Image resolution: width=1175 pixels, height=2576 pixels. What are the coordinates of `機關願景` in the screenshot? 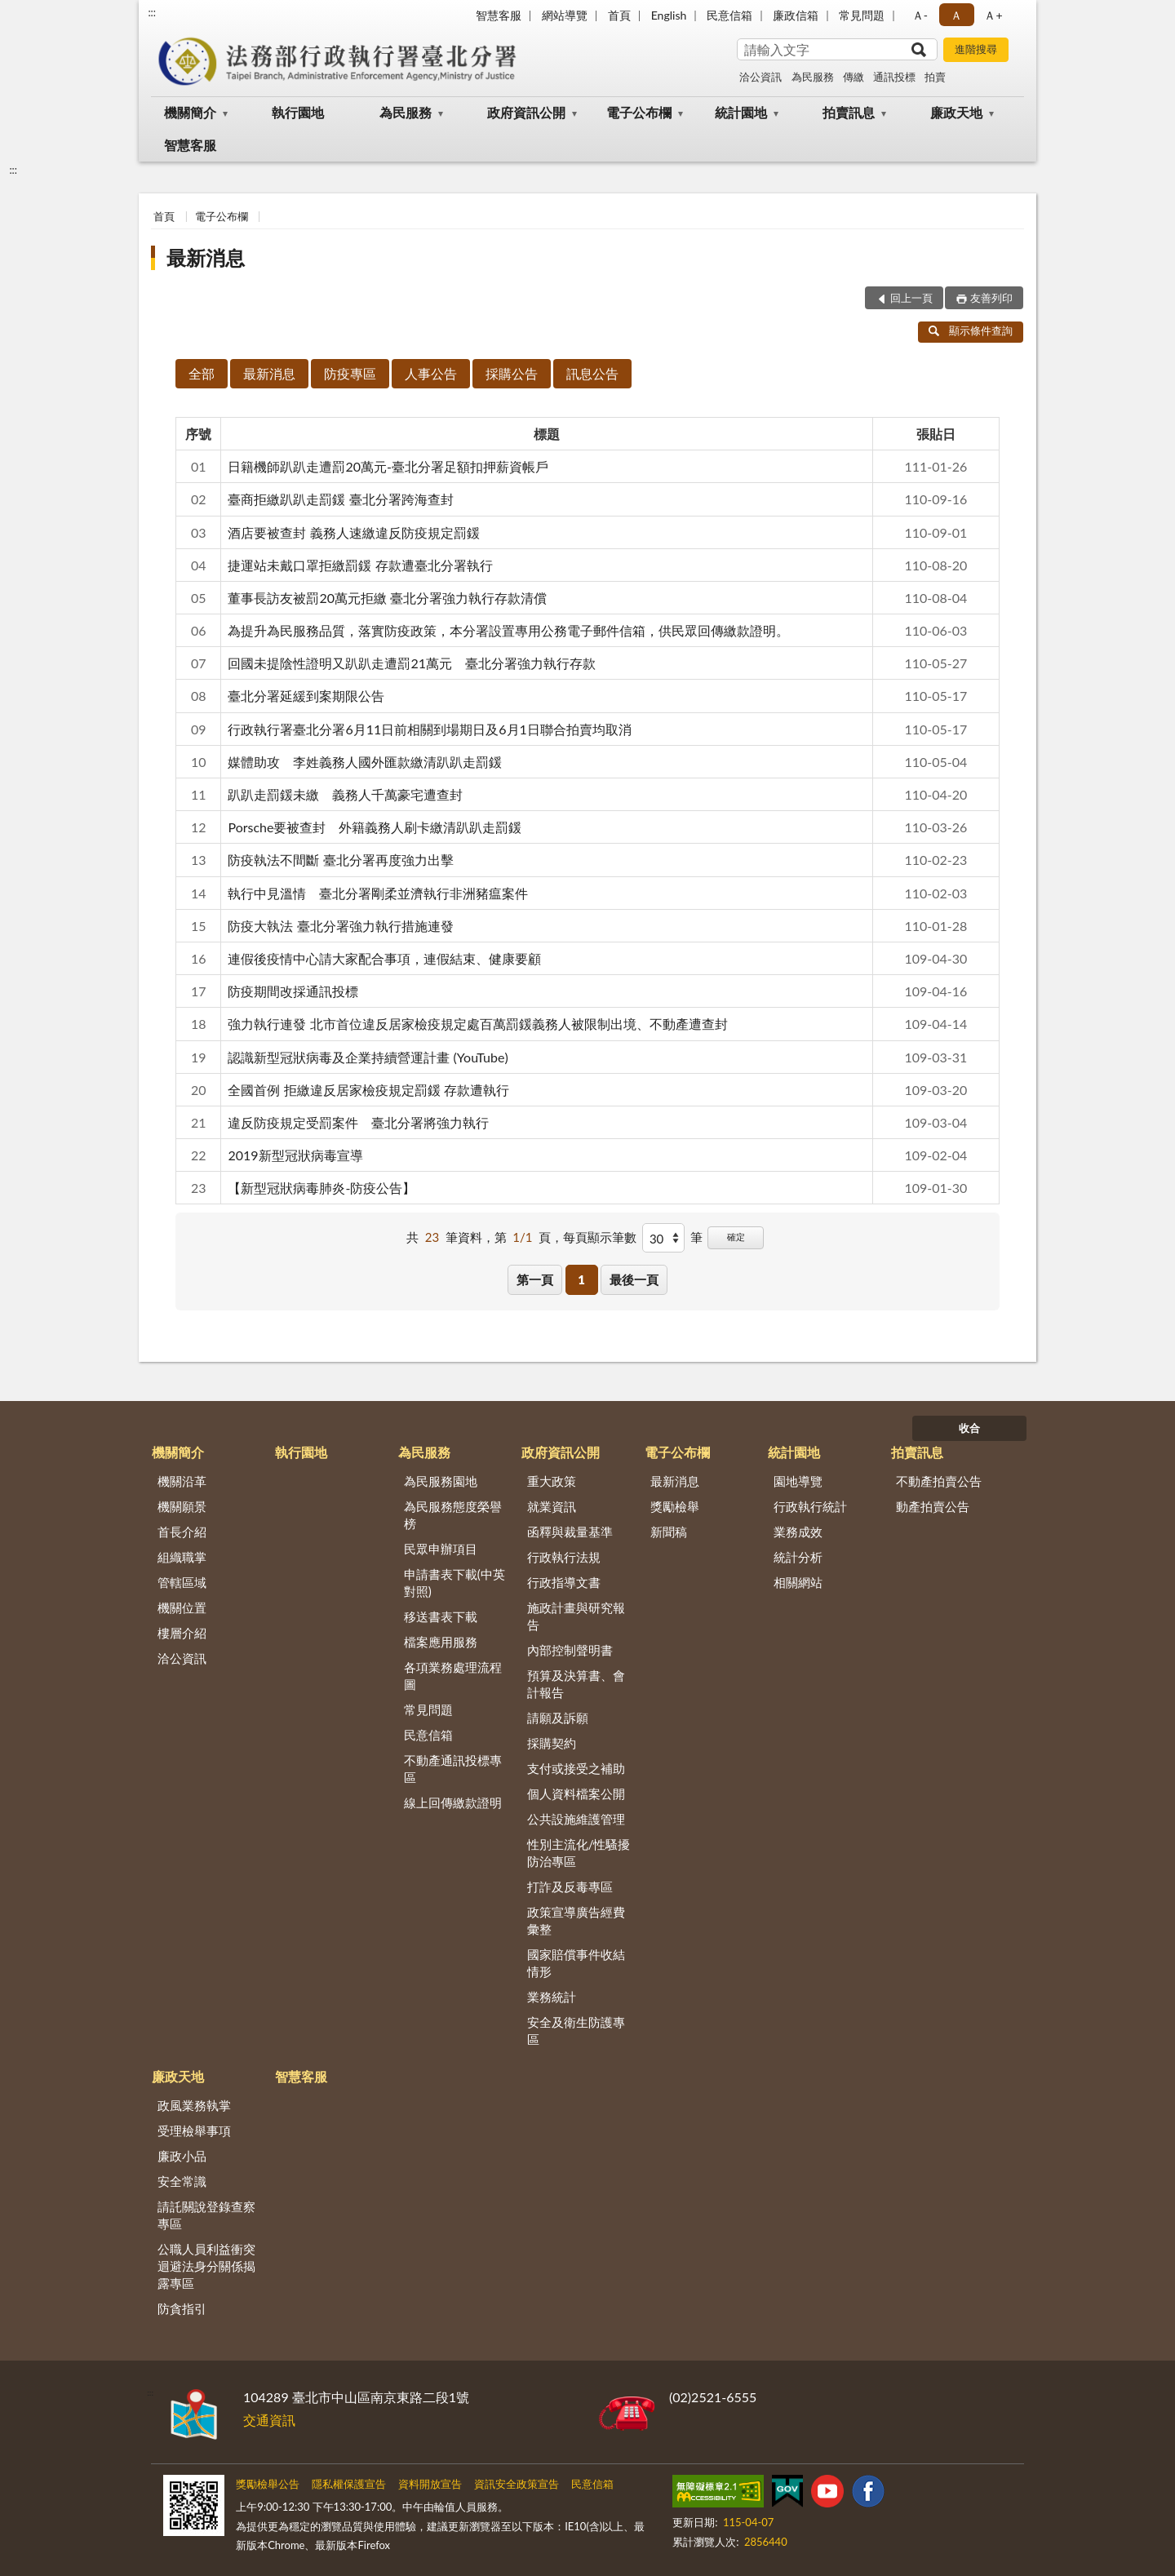 It's located at (181, 1506).